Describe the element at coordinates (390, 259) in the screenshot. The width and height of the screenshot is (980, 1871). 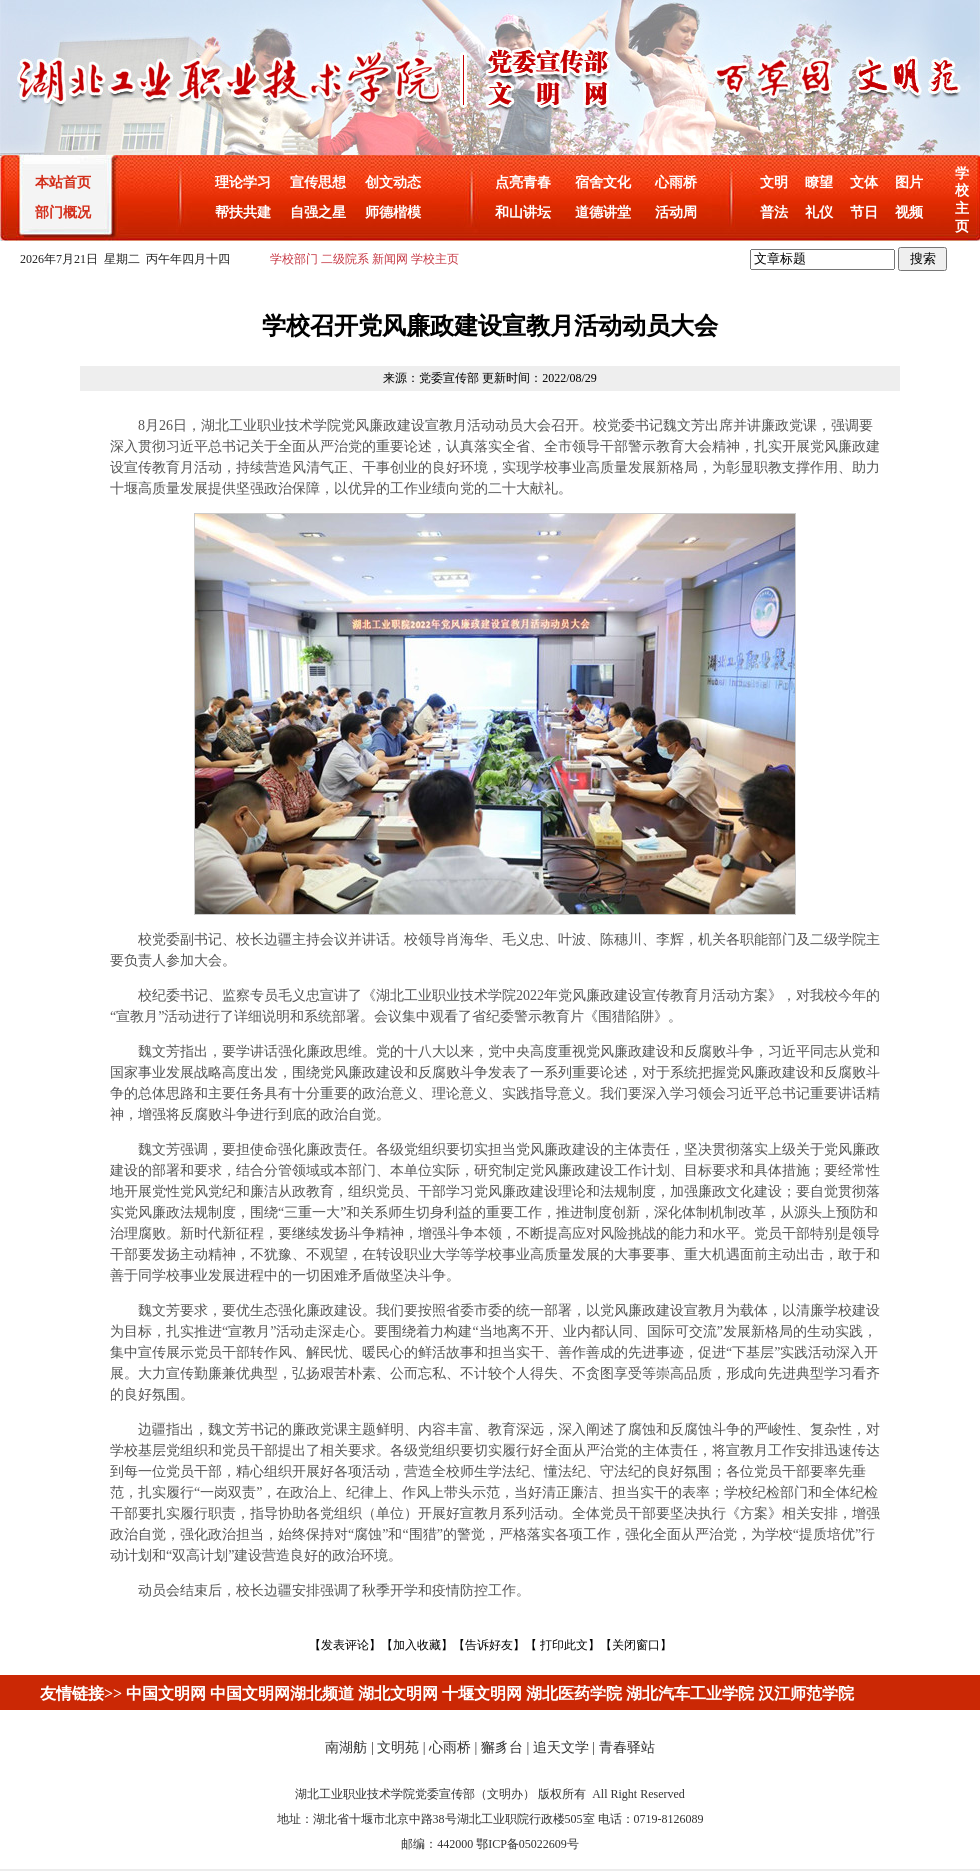
I see `新闻网` at that location.